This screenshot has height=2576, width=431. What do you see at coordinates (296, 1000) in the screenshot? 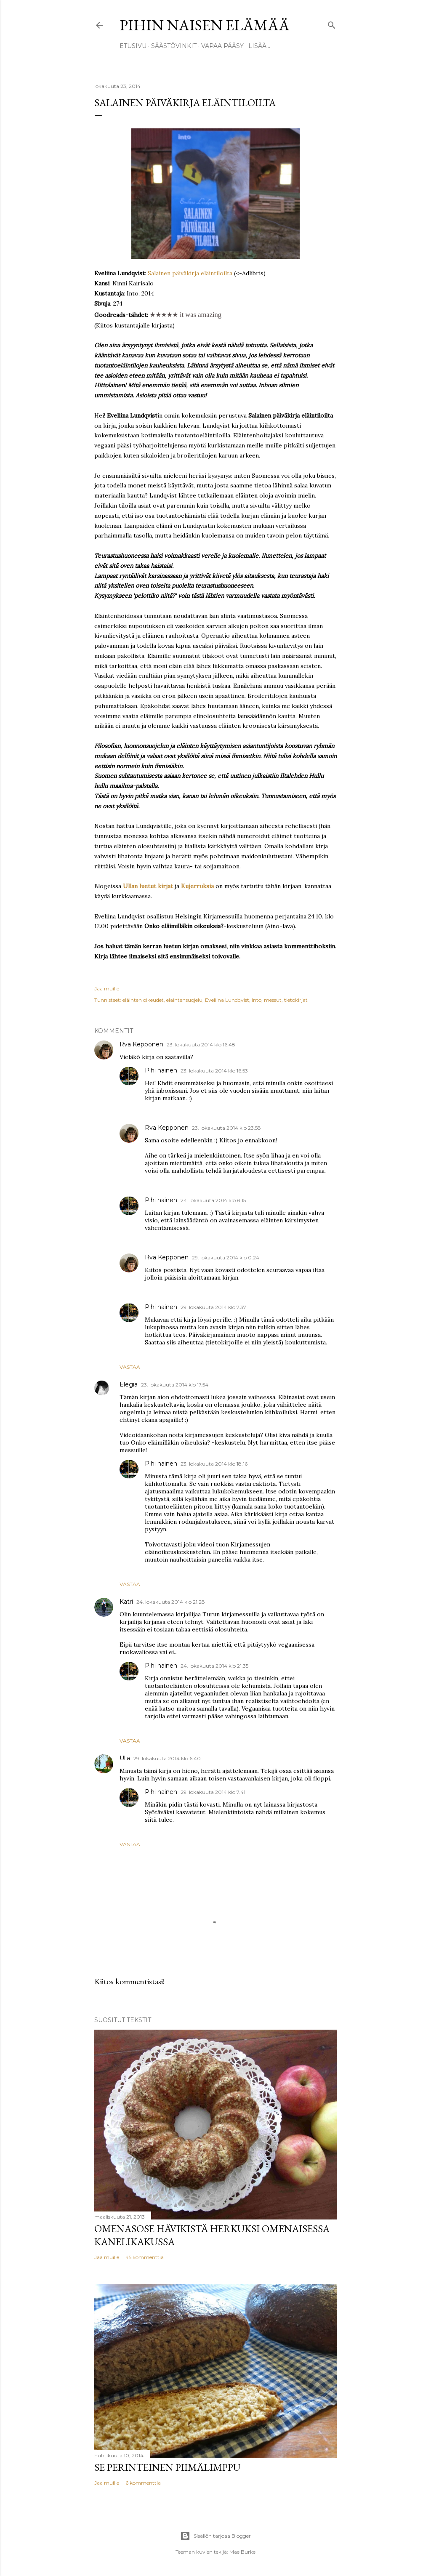
I see `tietokirjat` at bounding box center [296, 1000].